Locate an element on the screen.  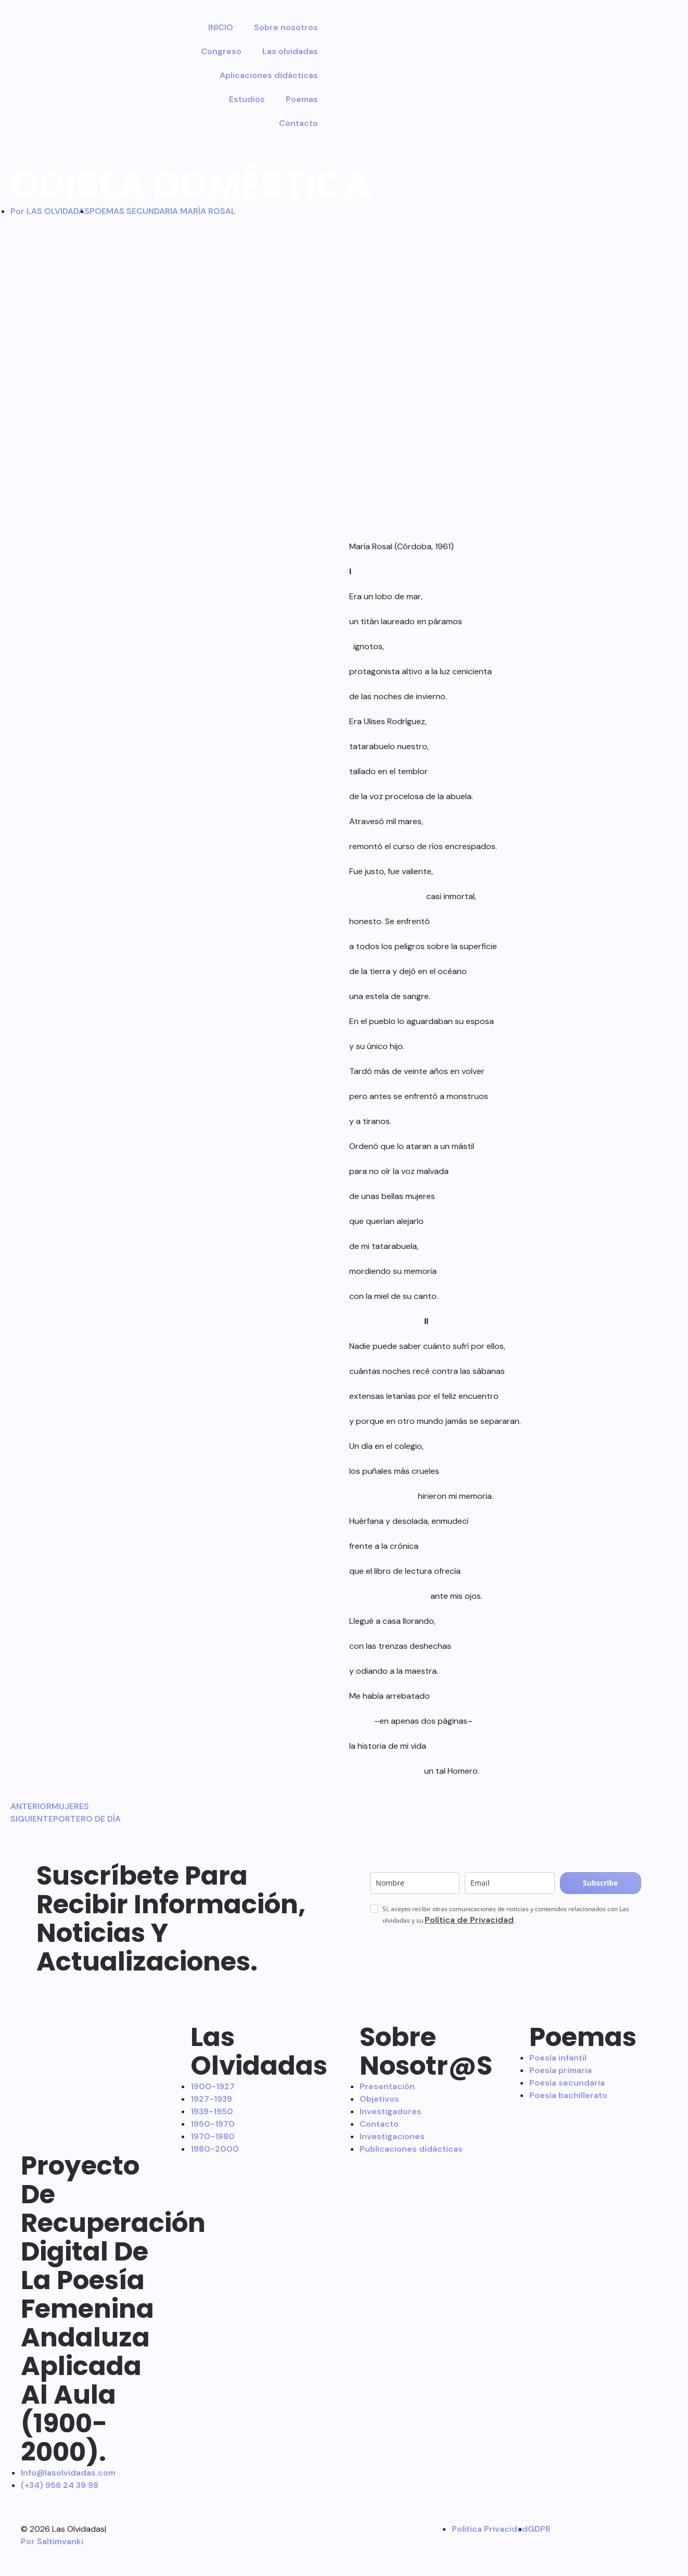
POEMAS SECUNDARIA MARÍA ROSAL is located at coordinates (163, 211).